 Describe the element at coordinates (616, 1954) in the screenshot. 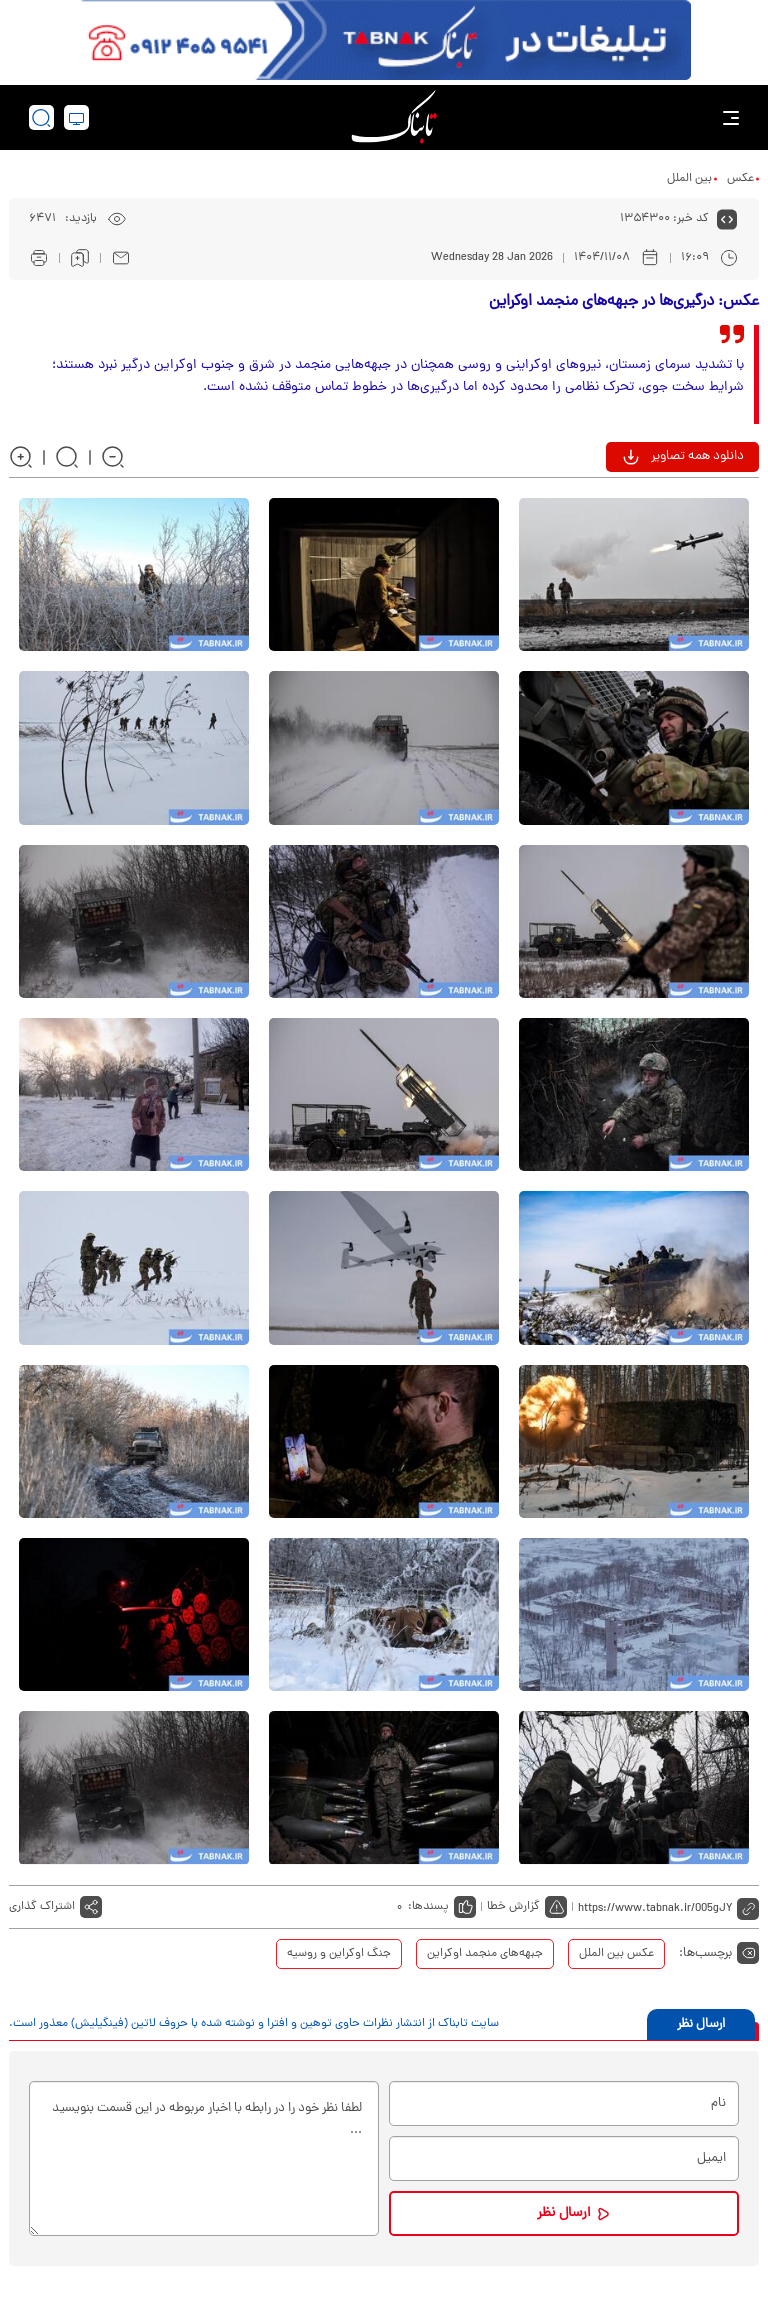

I see `عکس بین الملل` at that location.